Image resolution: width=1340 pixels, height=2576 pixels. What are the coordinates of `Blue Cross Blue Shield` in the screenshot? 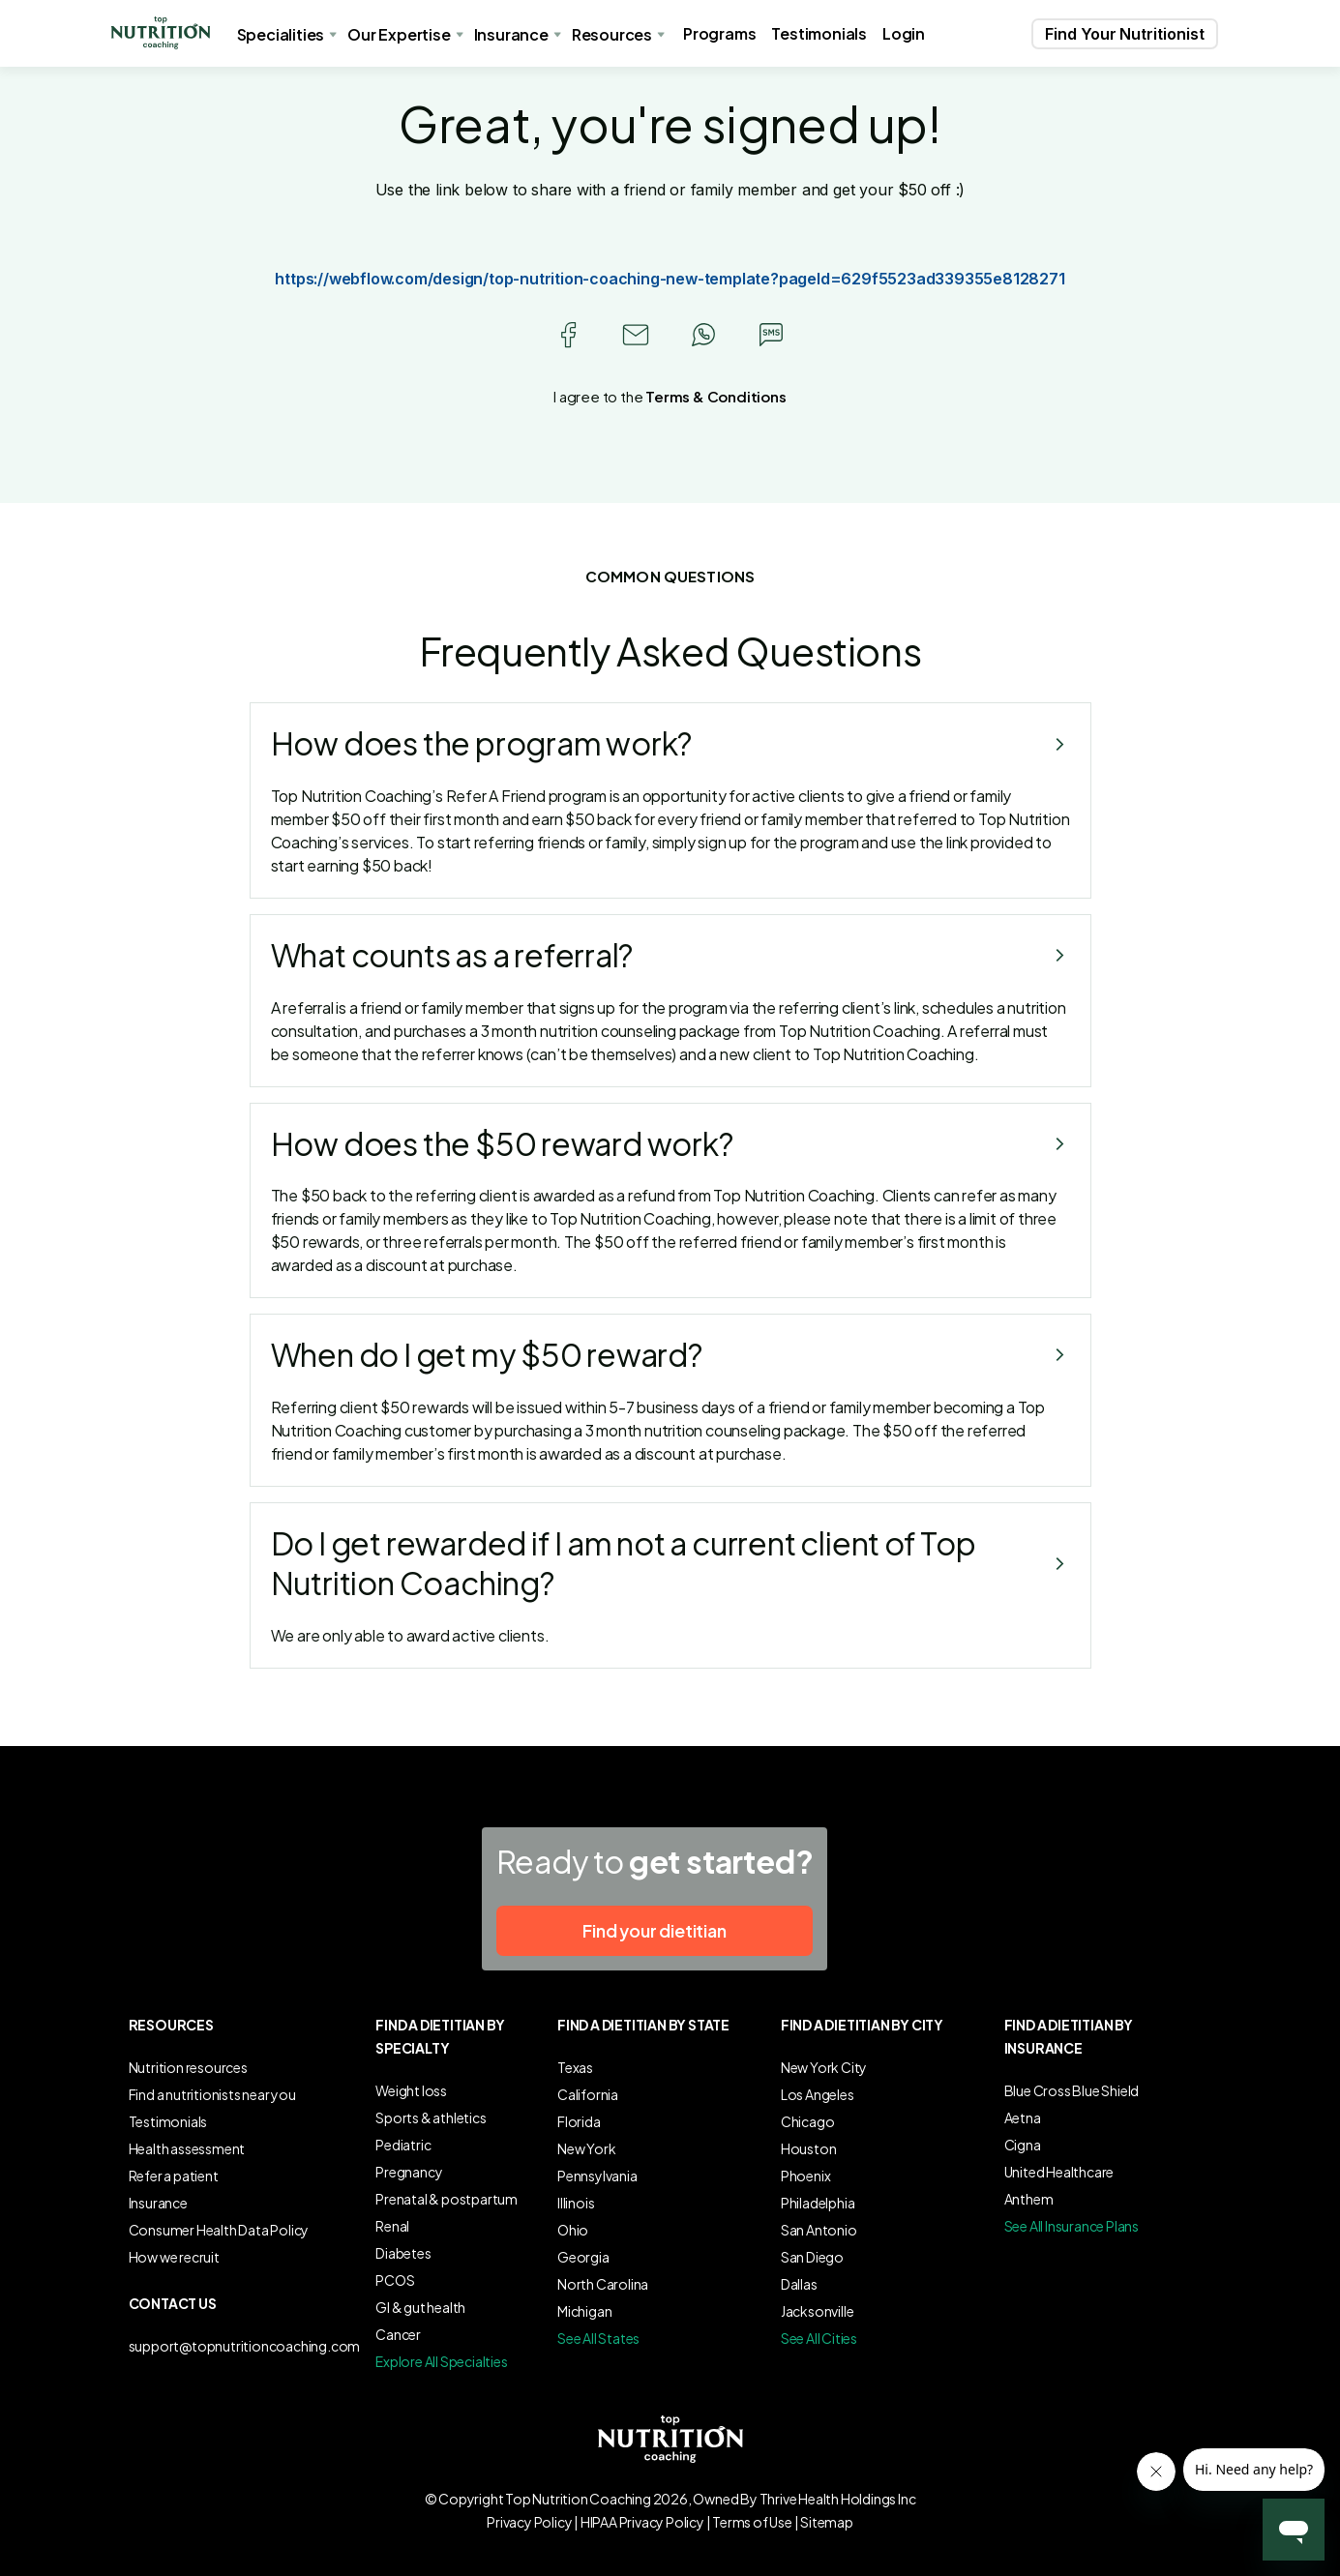 It's located at (1072, 2090).